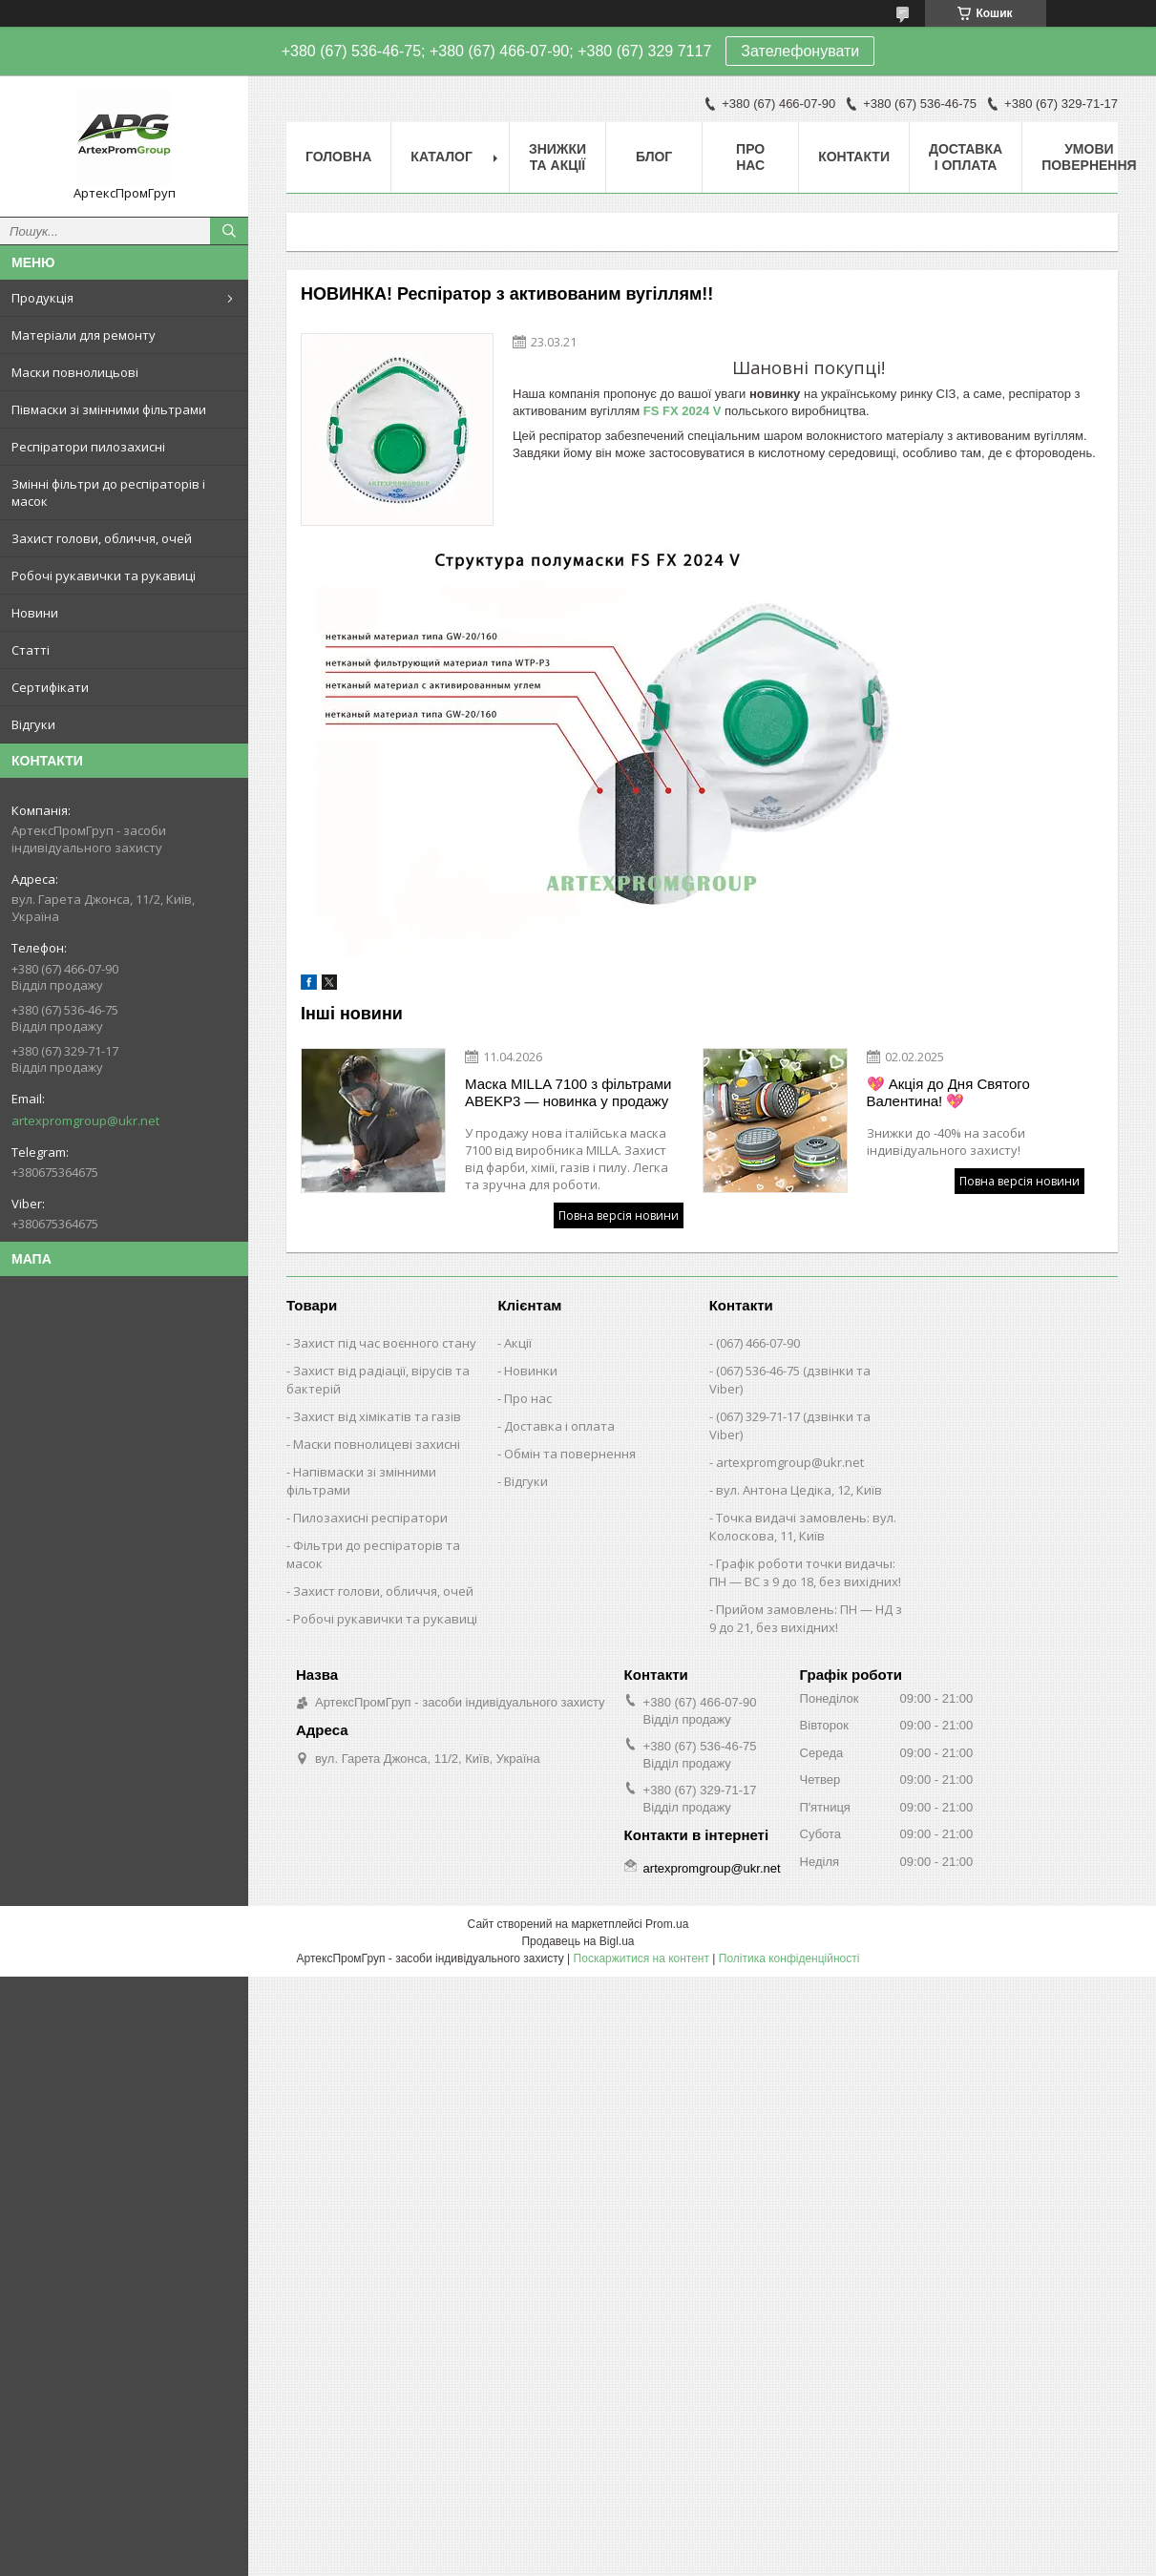 The width and height of the screenshot is (1156, 2576). Describe the element at coordinates (802, 1526) in the screenshot. I see `Точка видачі замовлень: вул. Колоскова, 11, Київ` at that location.